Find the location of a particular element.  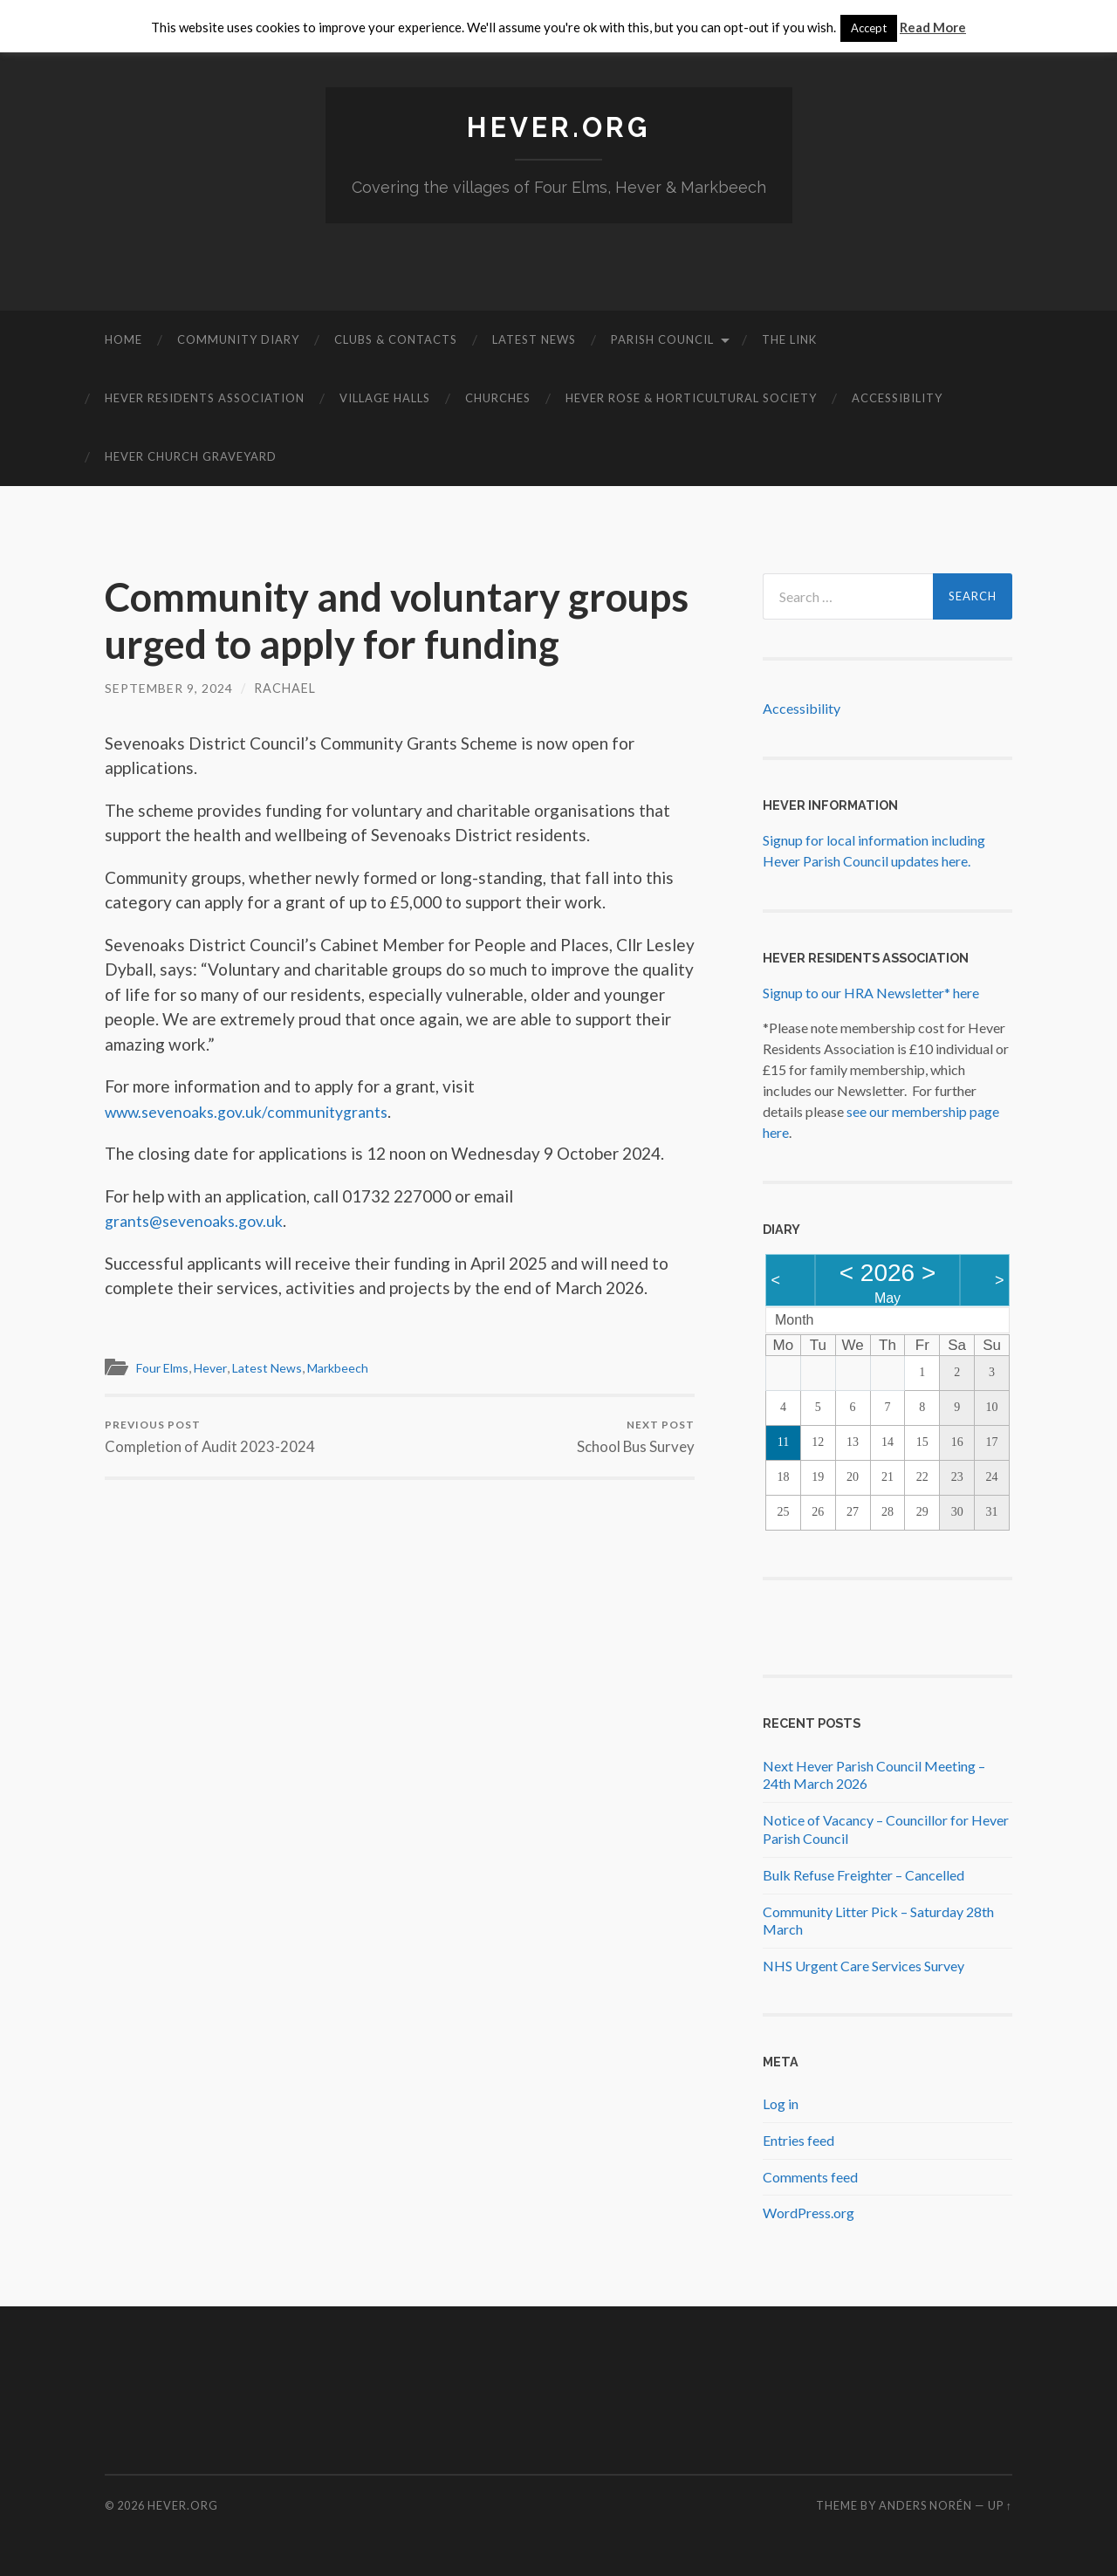

Entries feed is located at coordinates (798, 2139).